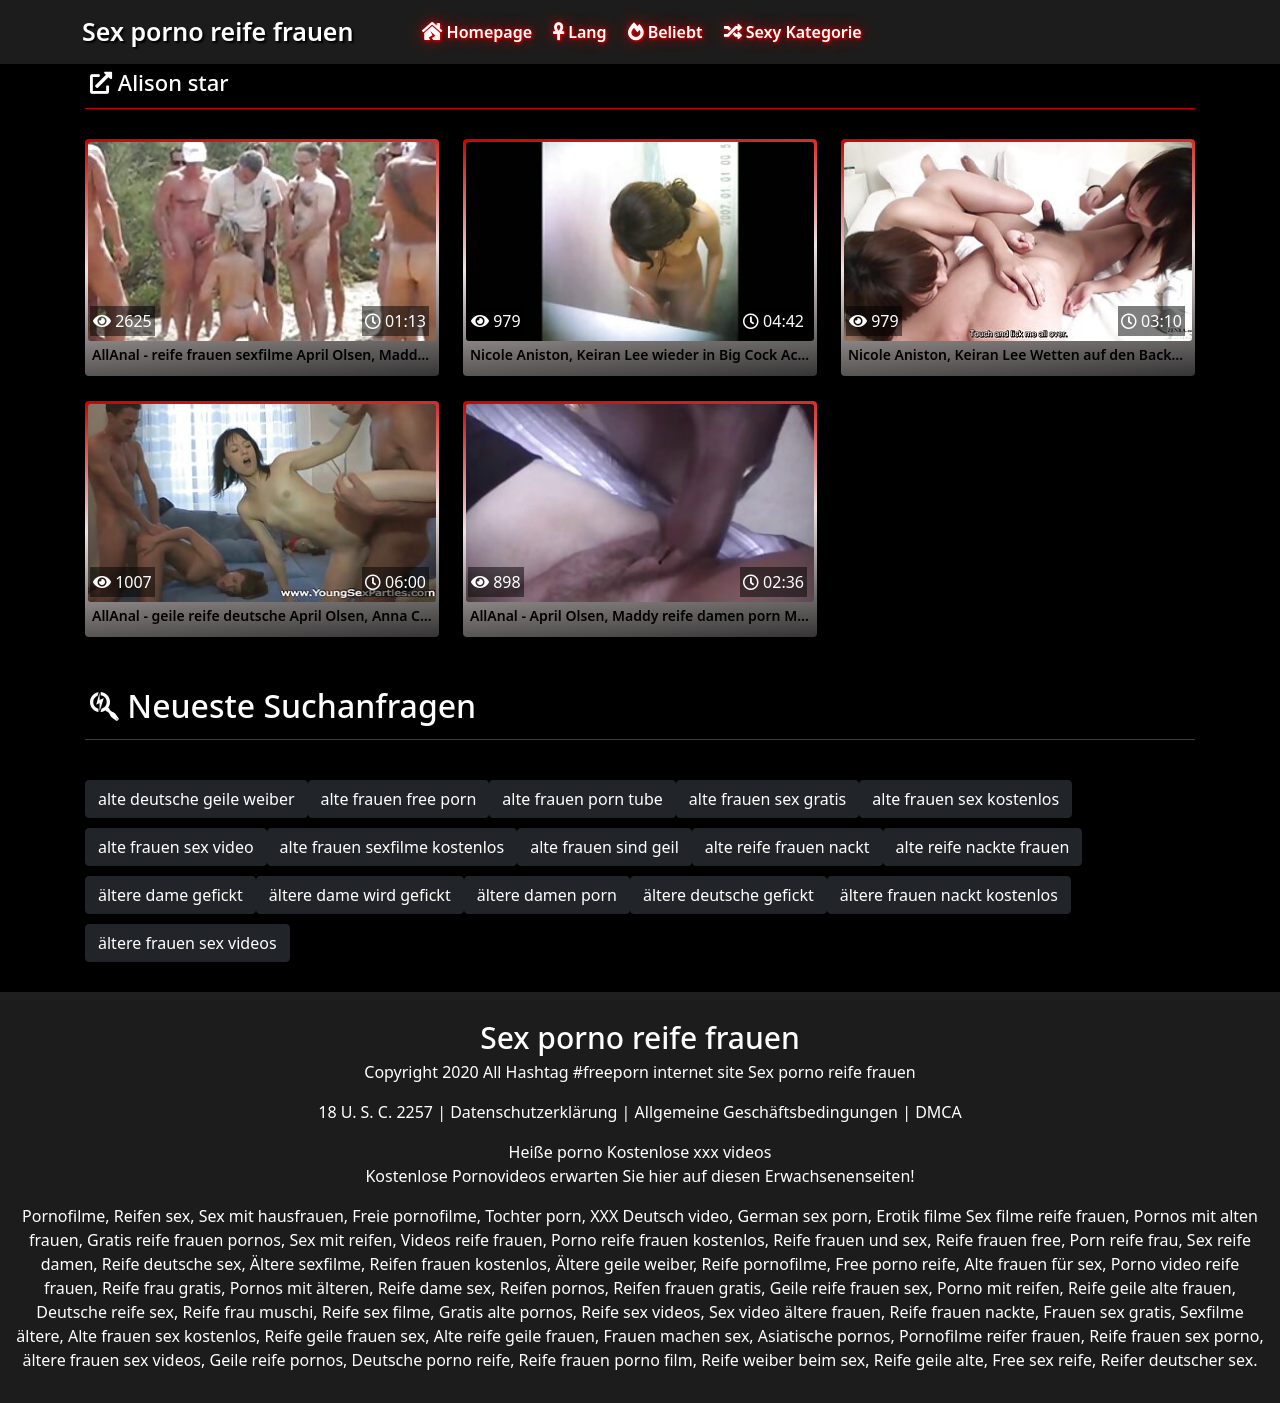 The width and height of the screenshot is (1280, 1403). What do you see at coordinates (552, 1288) in the screenshot?
I see `Reifen pornos` at bounding box center [552, 1288].